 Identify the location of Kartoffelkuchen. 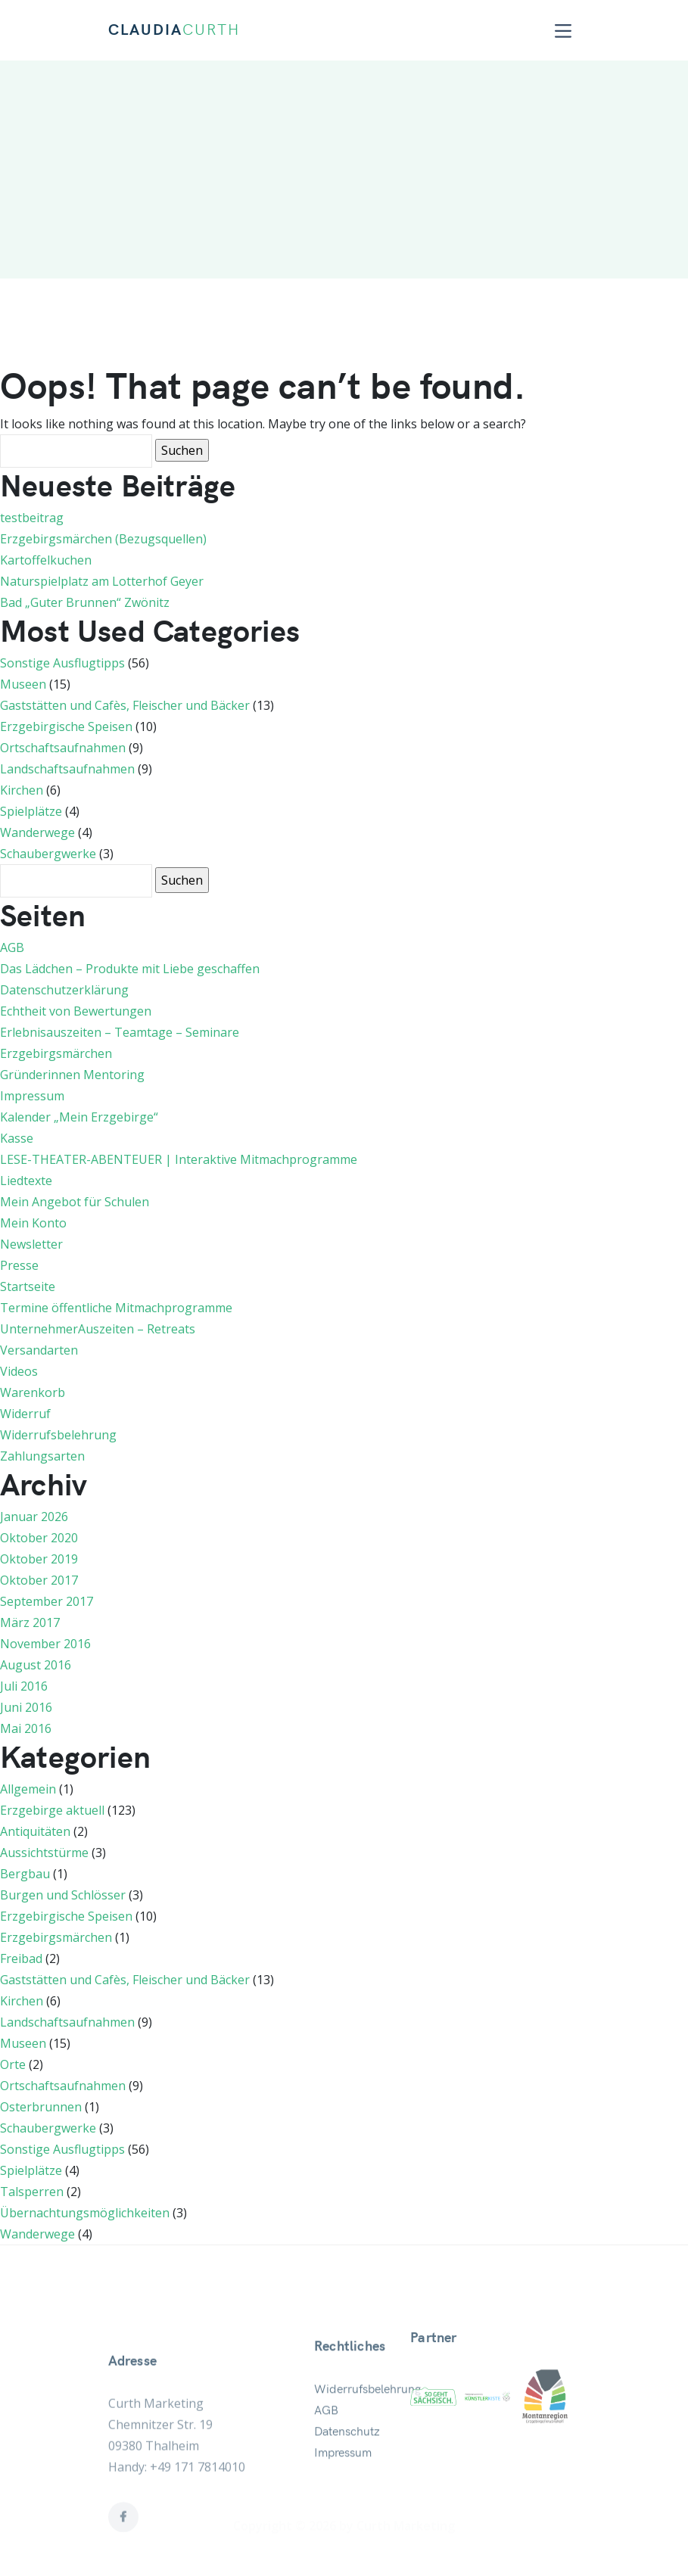
(46, 560).